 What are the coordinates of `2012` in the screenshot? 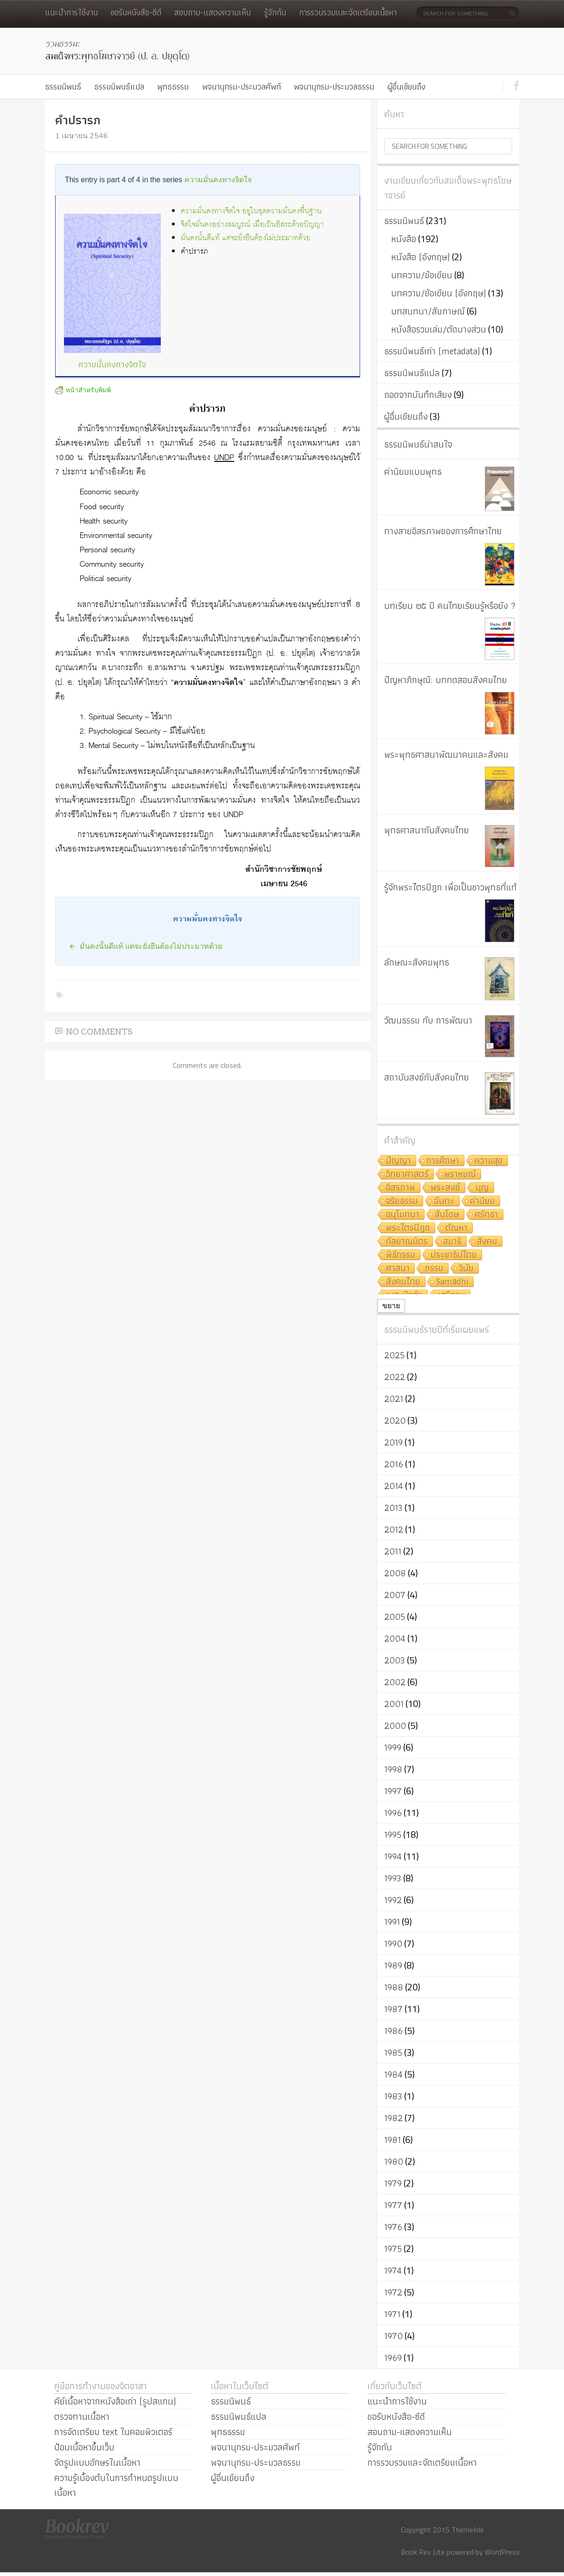 It's located at (393, 1529).